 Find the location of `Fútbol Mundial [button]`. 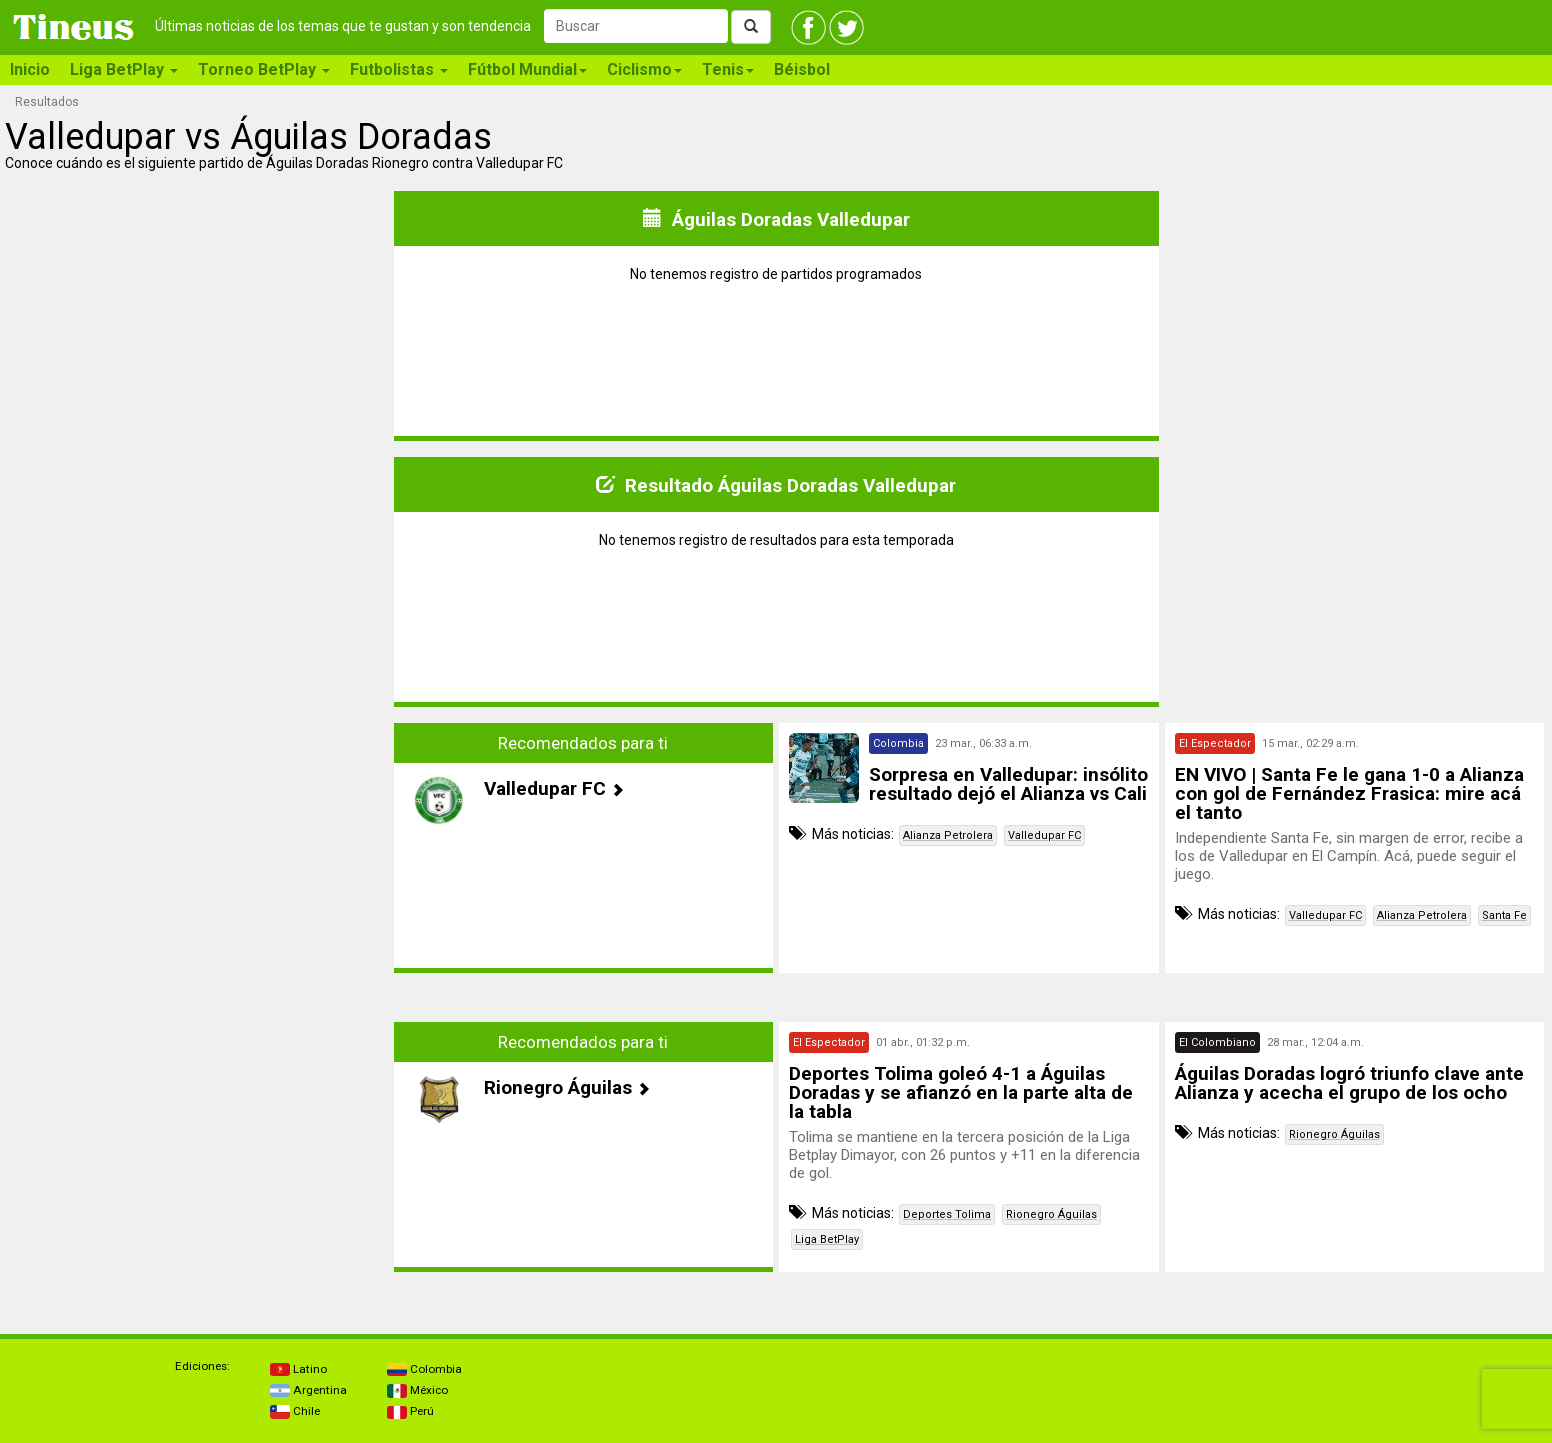

Fútbol Mundial [button] is located at coordinates (527, 69).